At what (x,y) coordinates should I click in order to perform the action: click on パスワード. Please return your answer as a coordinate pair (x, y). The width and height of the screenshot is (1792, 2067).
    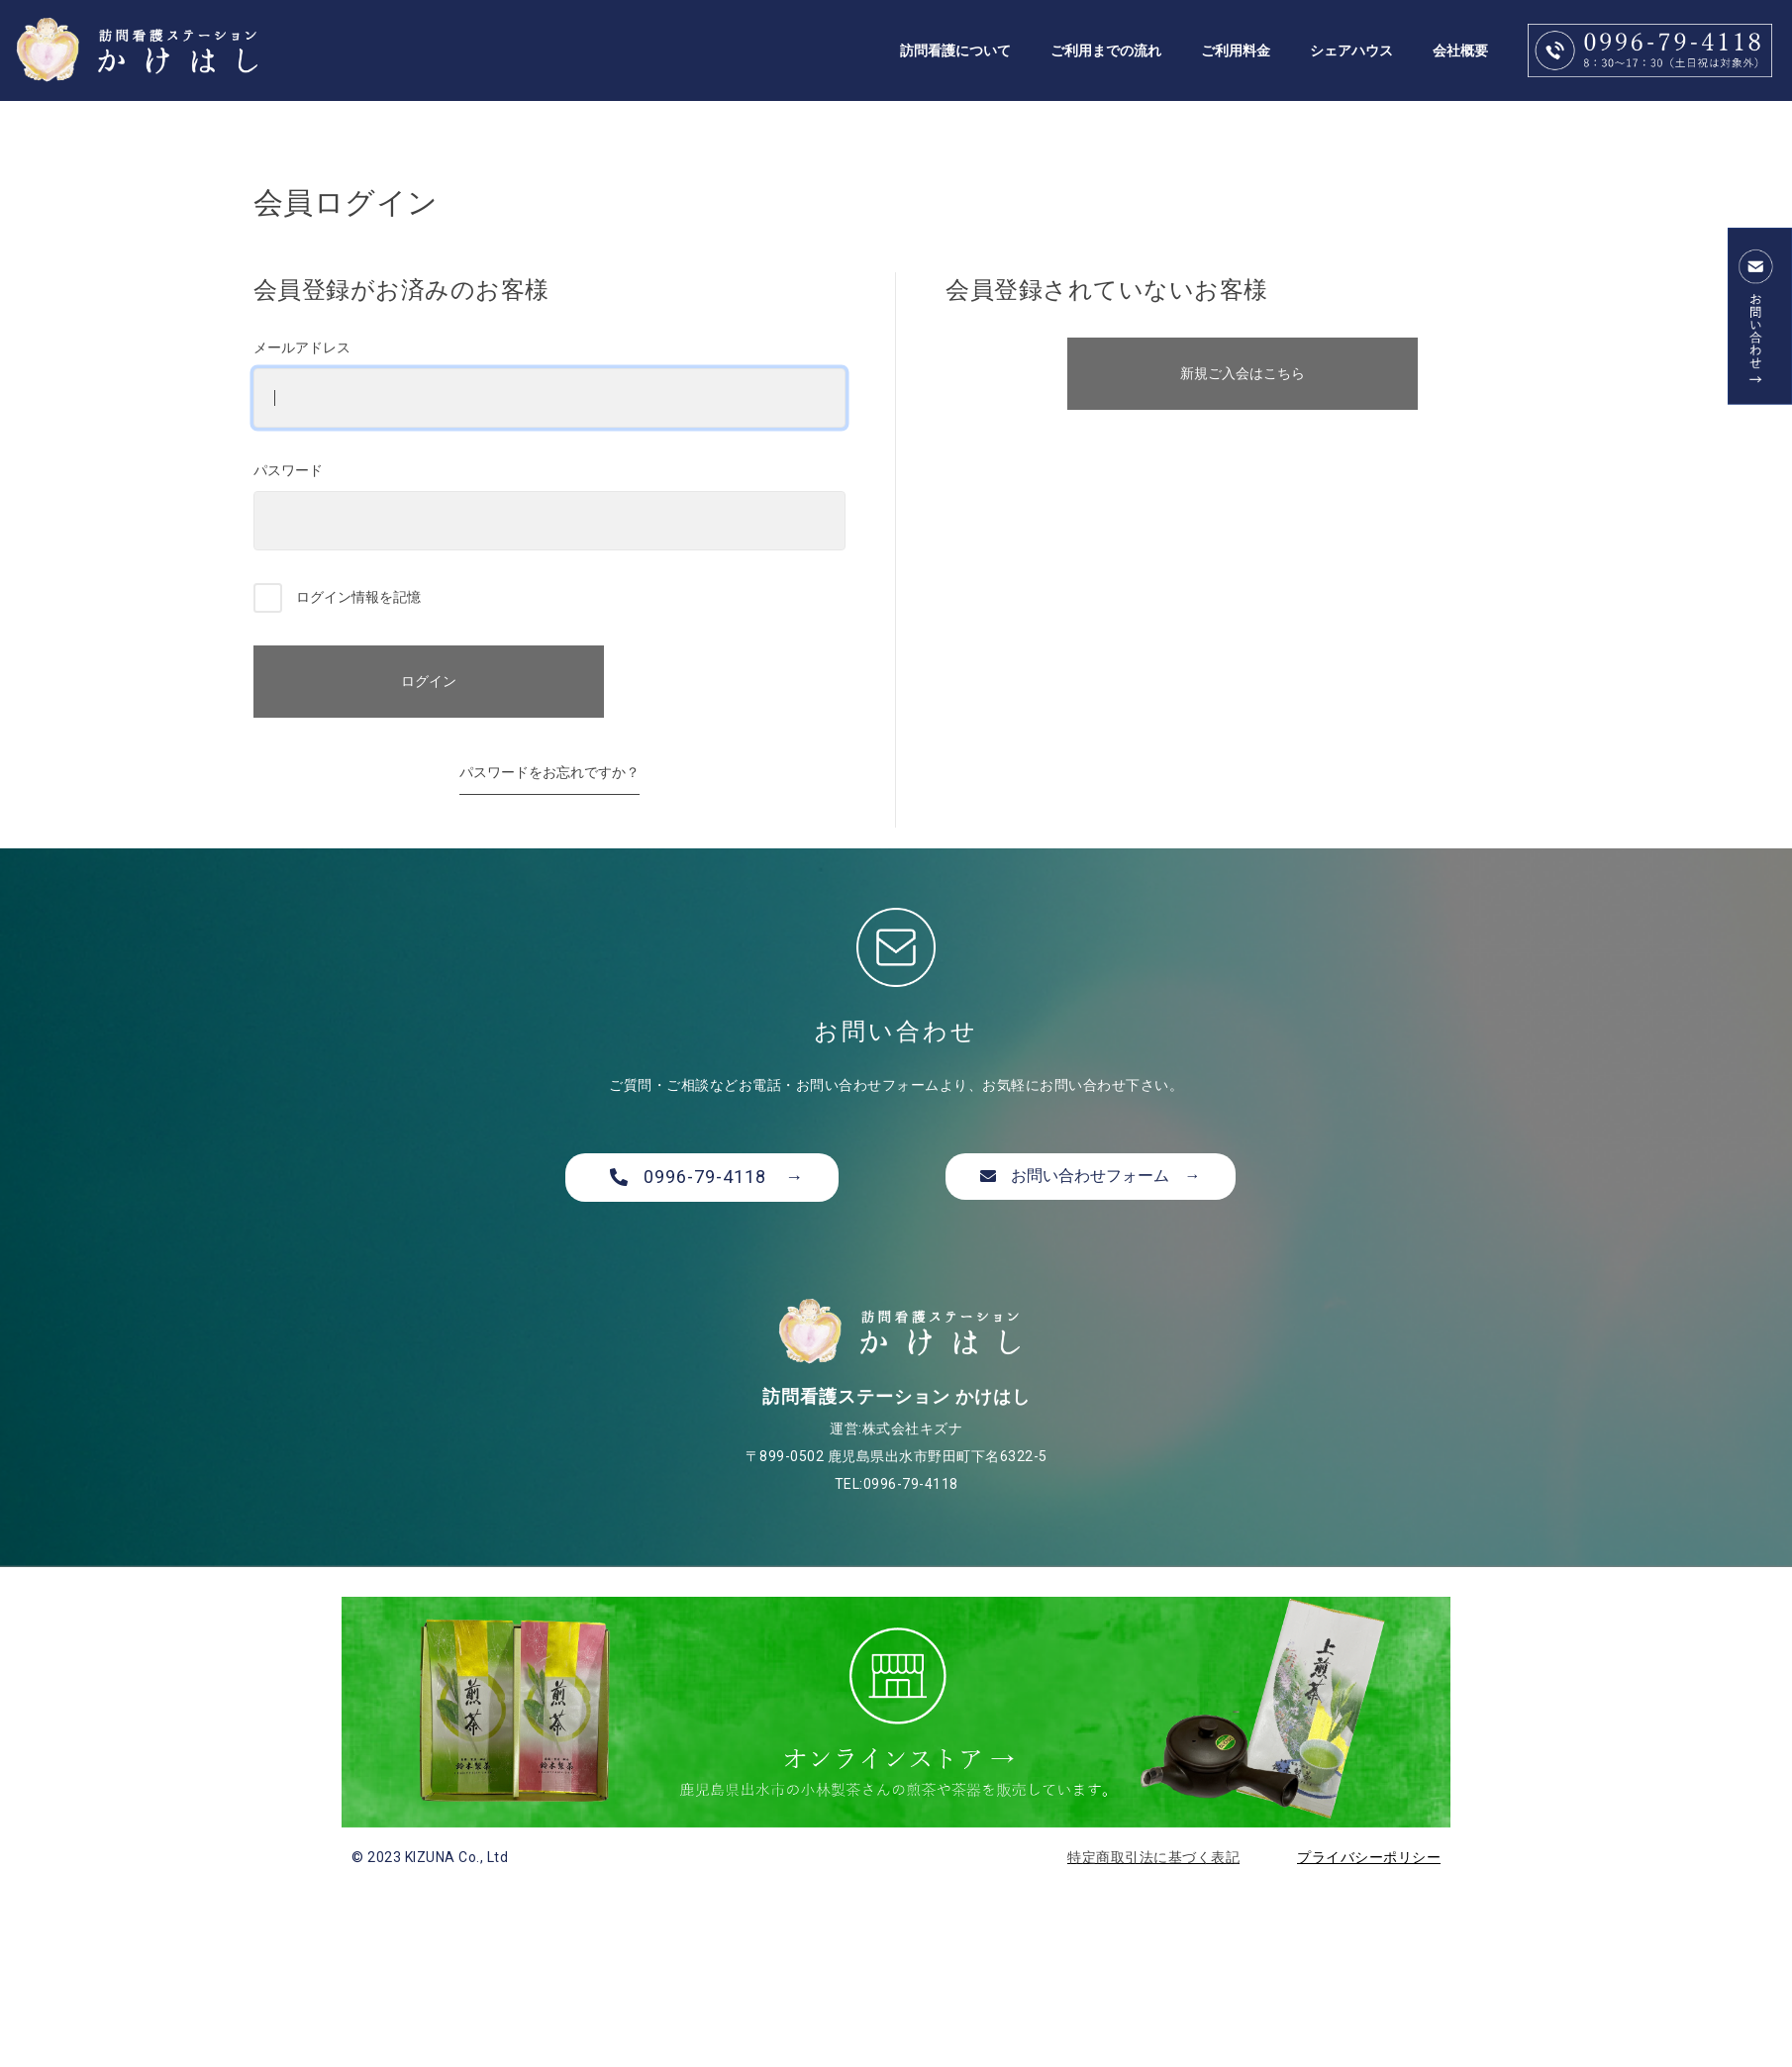
    Looking at the image, I should click on (549, 506).